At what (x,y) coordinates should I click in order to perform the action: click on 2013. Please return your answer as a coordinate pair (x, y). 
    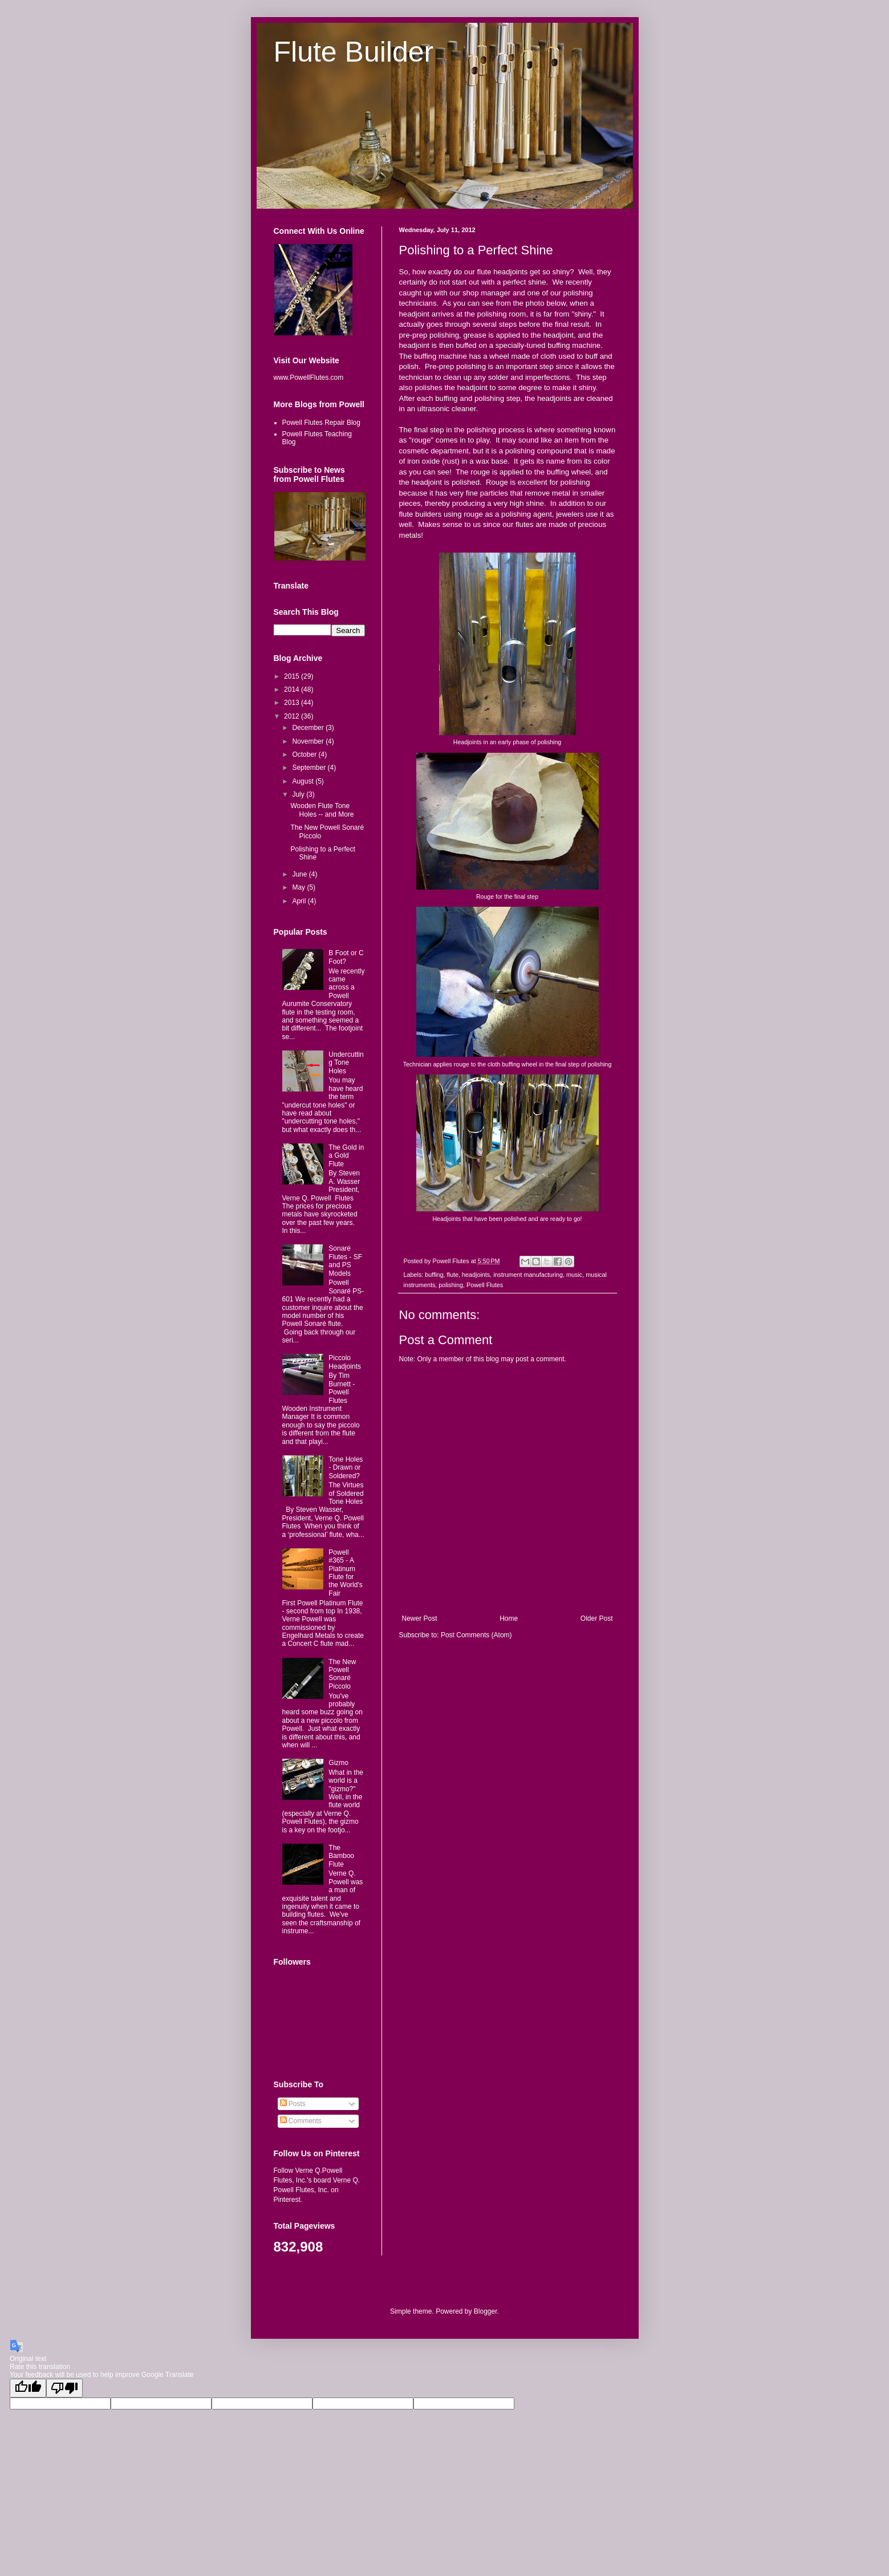
    Looking at the image, I should click on (292, 703).